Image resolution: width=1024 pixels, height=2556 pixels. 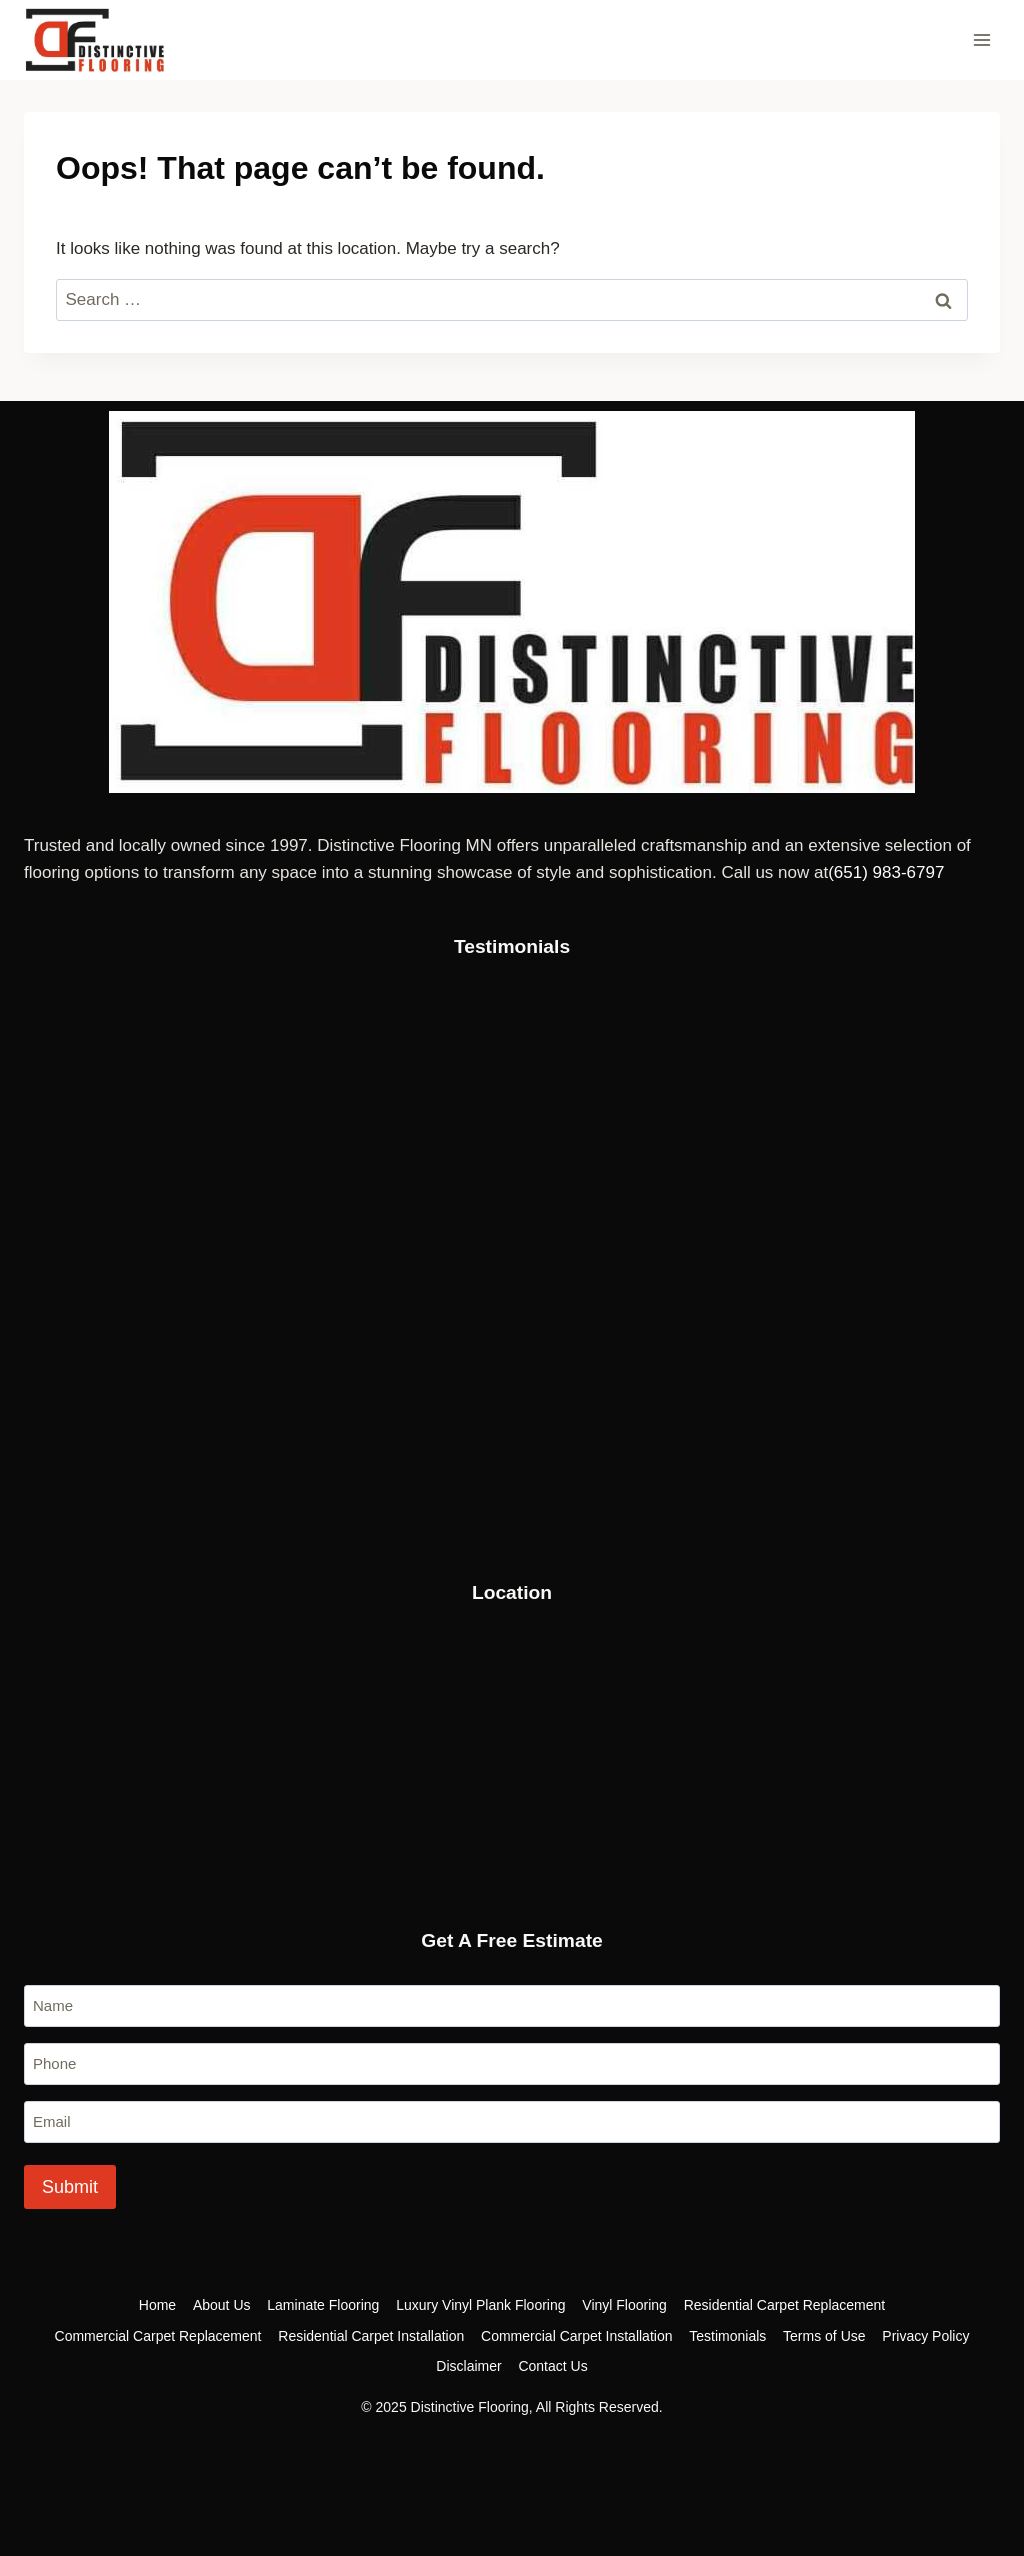 What do you see at coordinates (824, 2336) in the screenshot?
I see `Terms of Use` at bounding box center [824, 2336].